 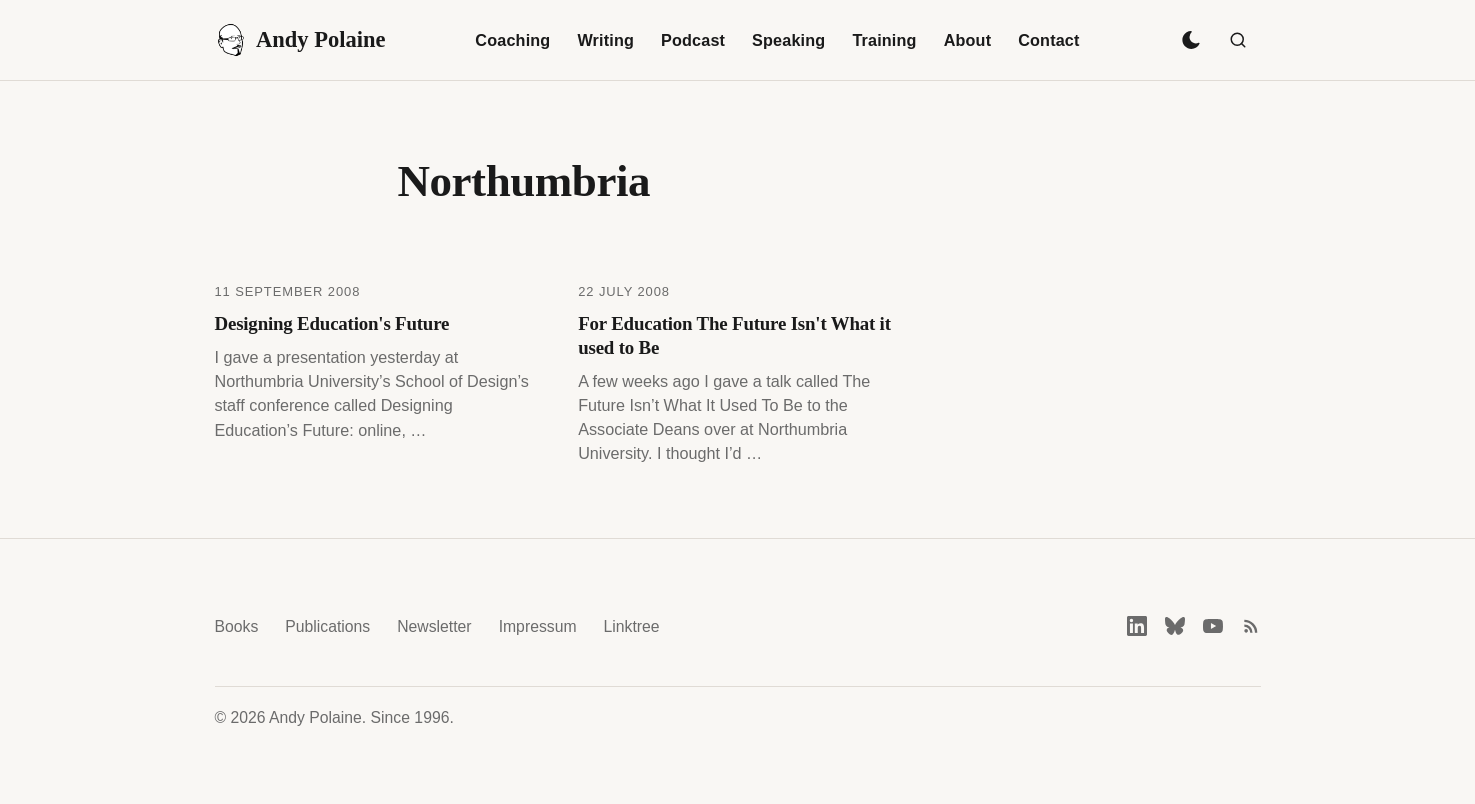 I want to click on Designing Education's Future, so click(x=332, y=323).